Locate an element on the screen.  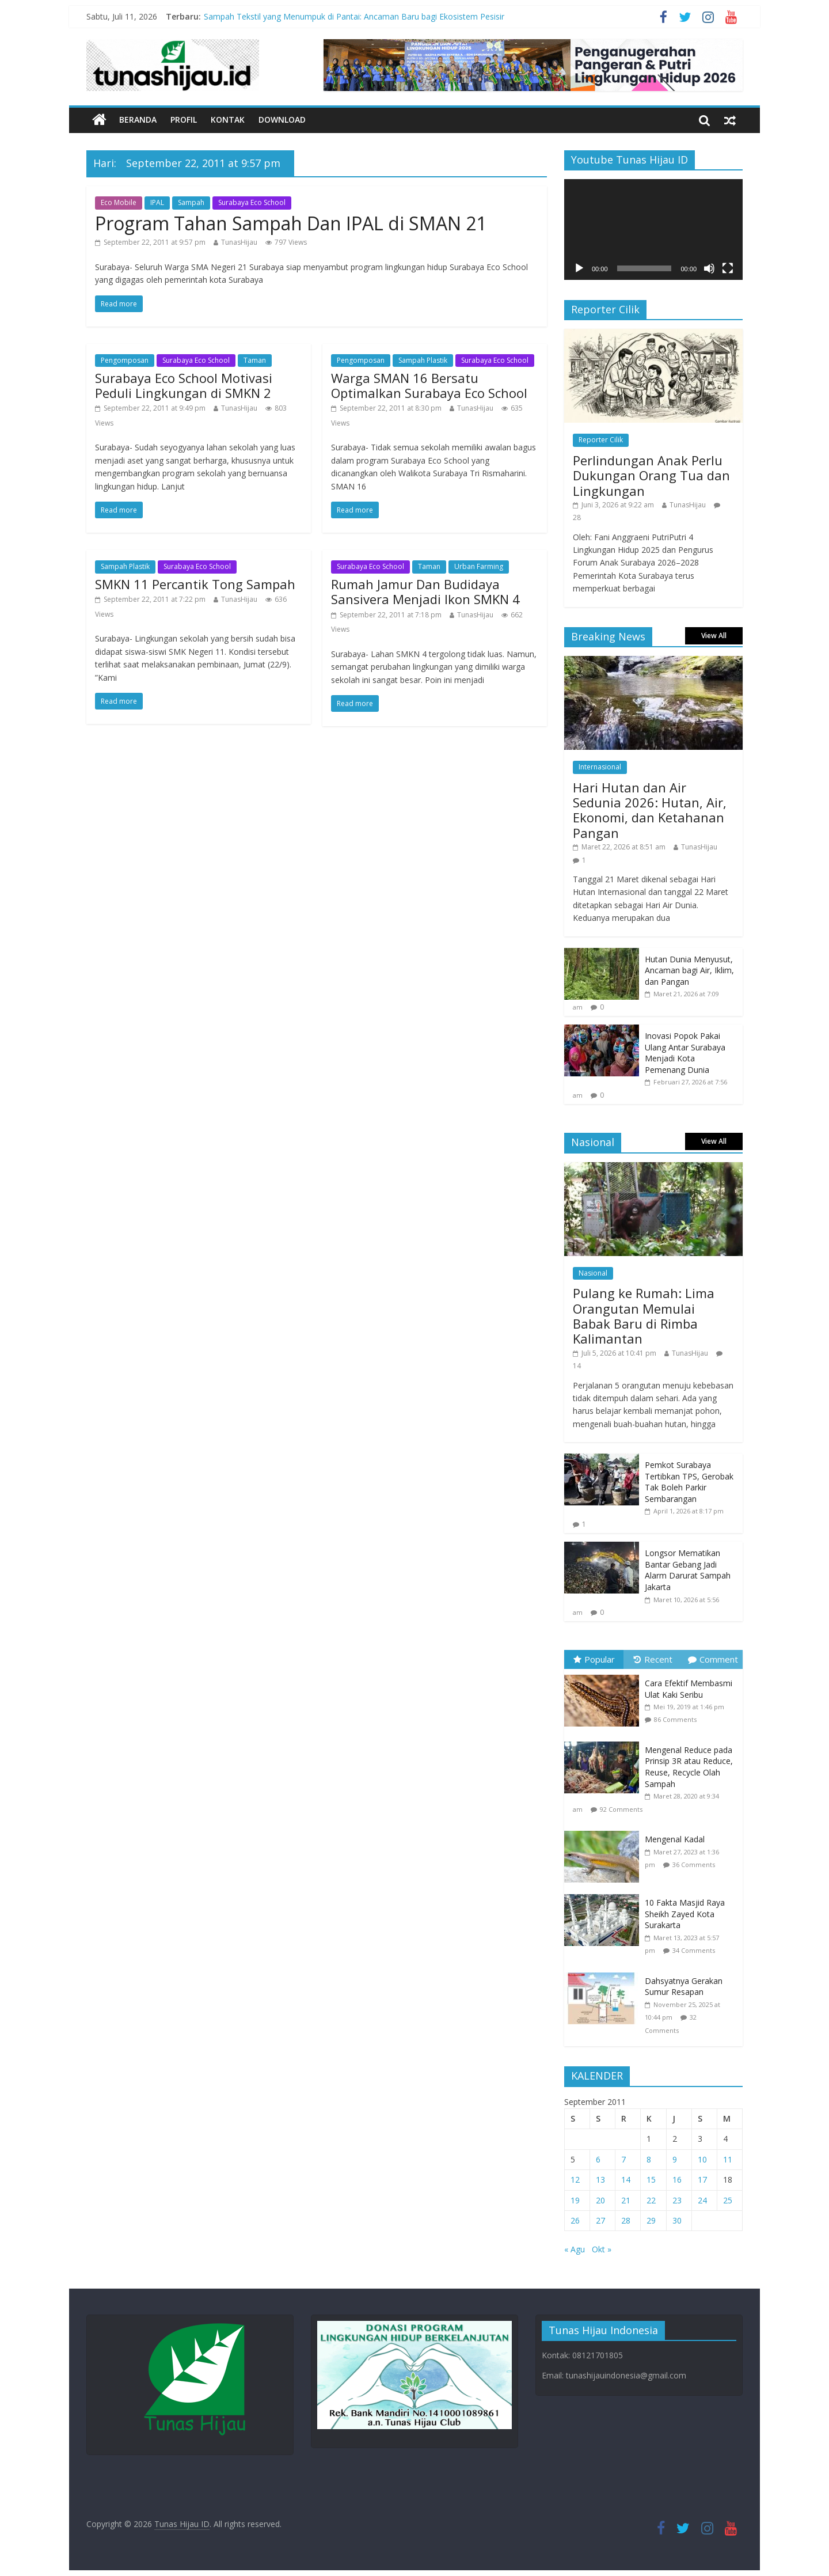
17 [Pos diterbitkan pada 17 September 2011] is located at coordinates (702, 2179).